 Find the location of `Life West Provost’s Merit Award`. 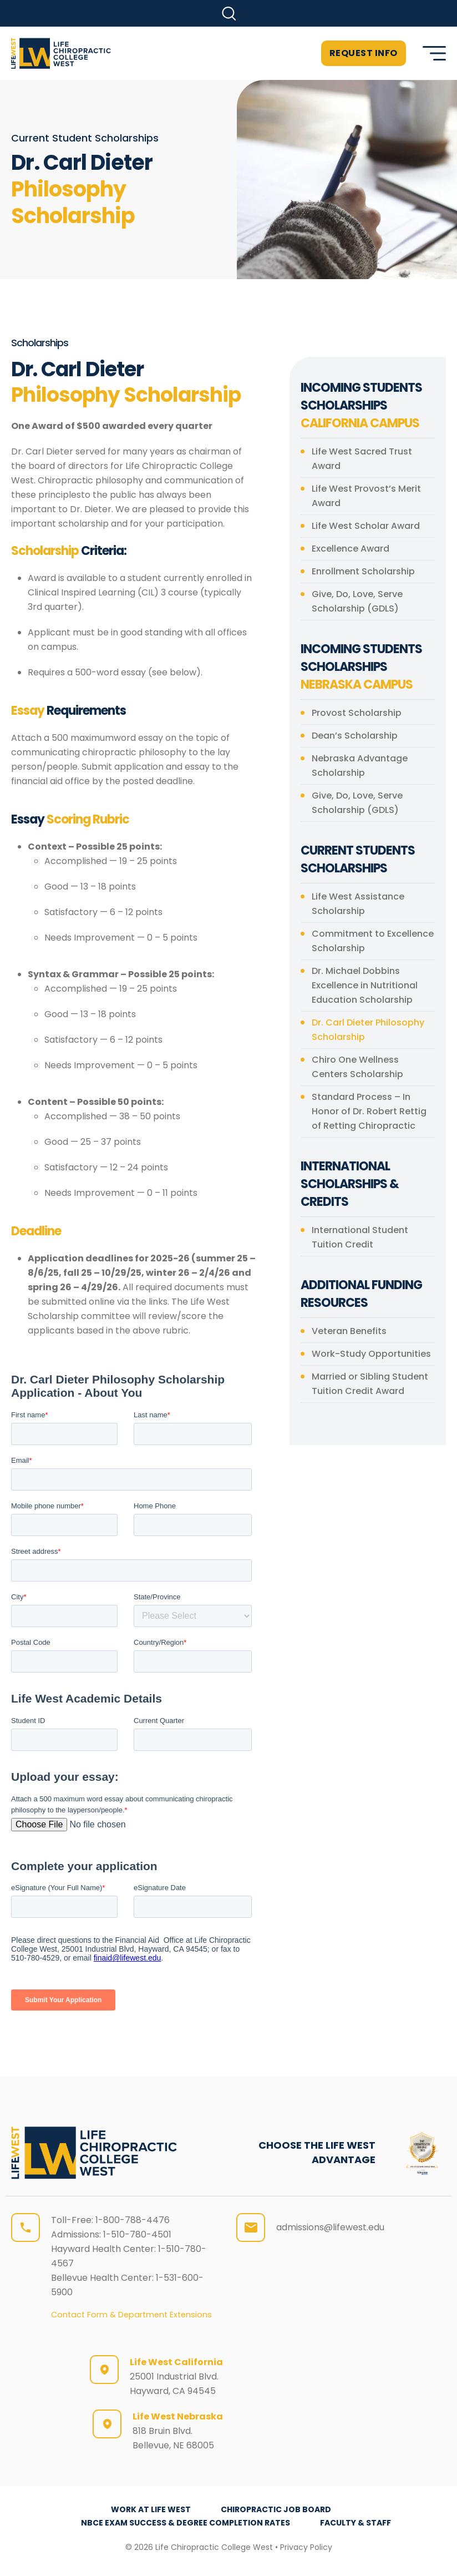

Life West Provost’s Merit Award is located at coordinates (366, 495).